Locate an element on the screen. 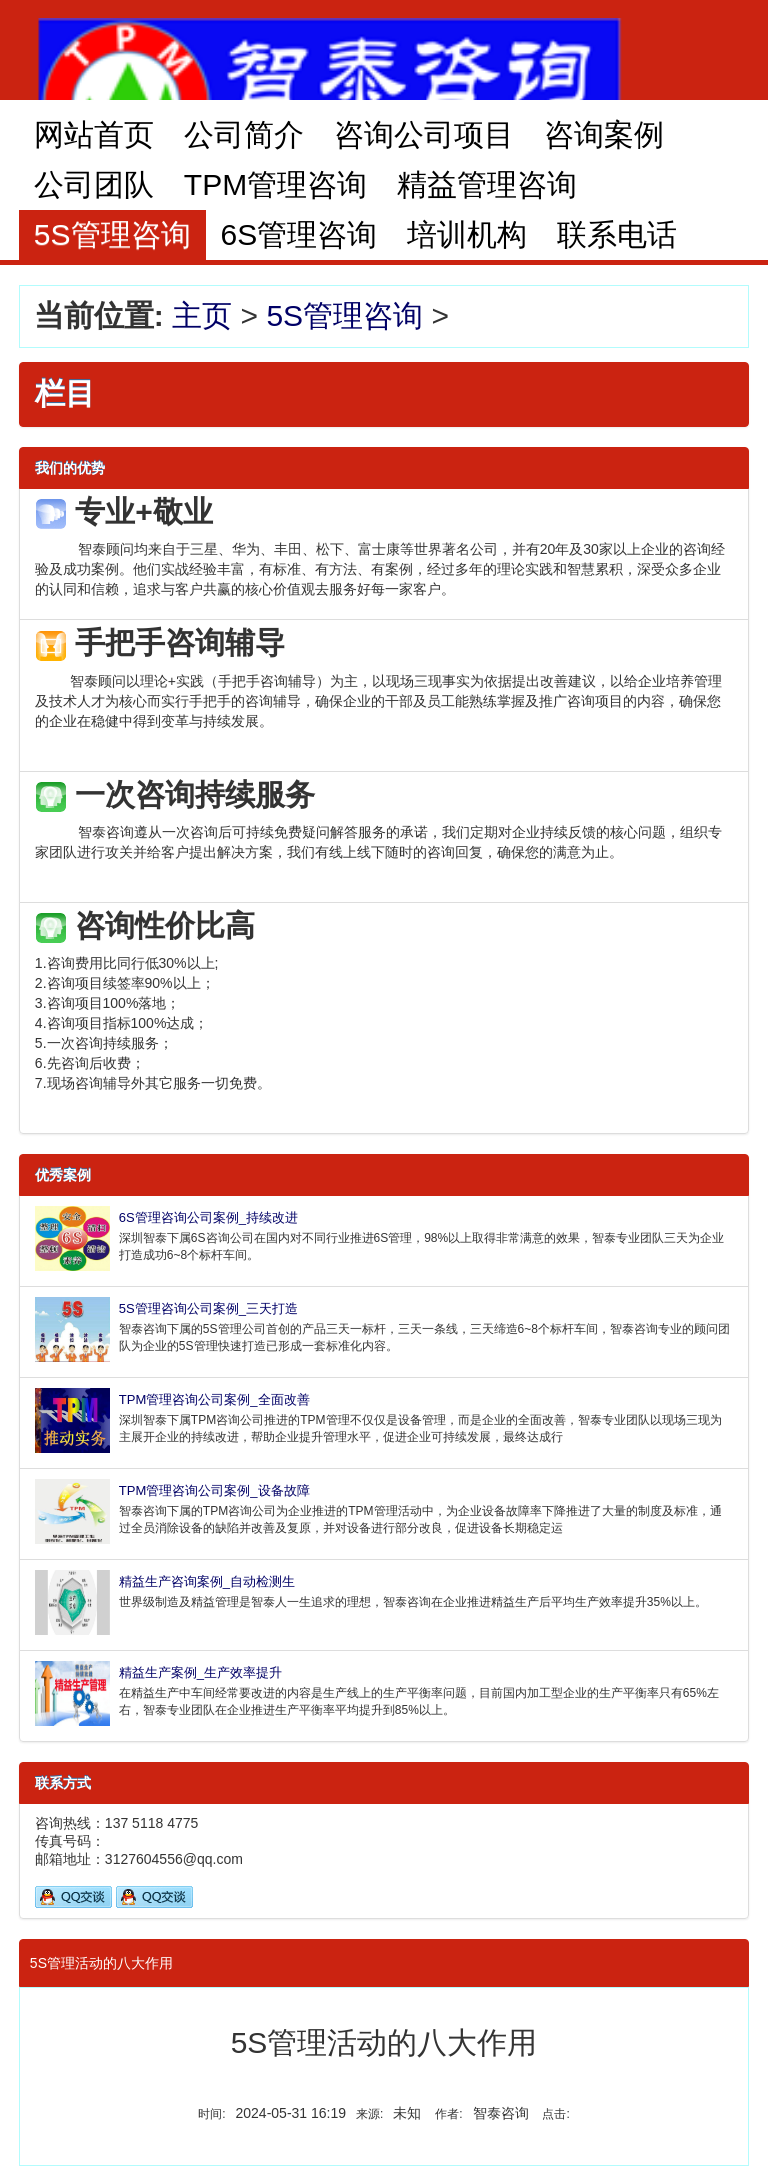 The height and width of the screenshot is (2180, 768). 主页 is located at coordinates (202, 315).